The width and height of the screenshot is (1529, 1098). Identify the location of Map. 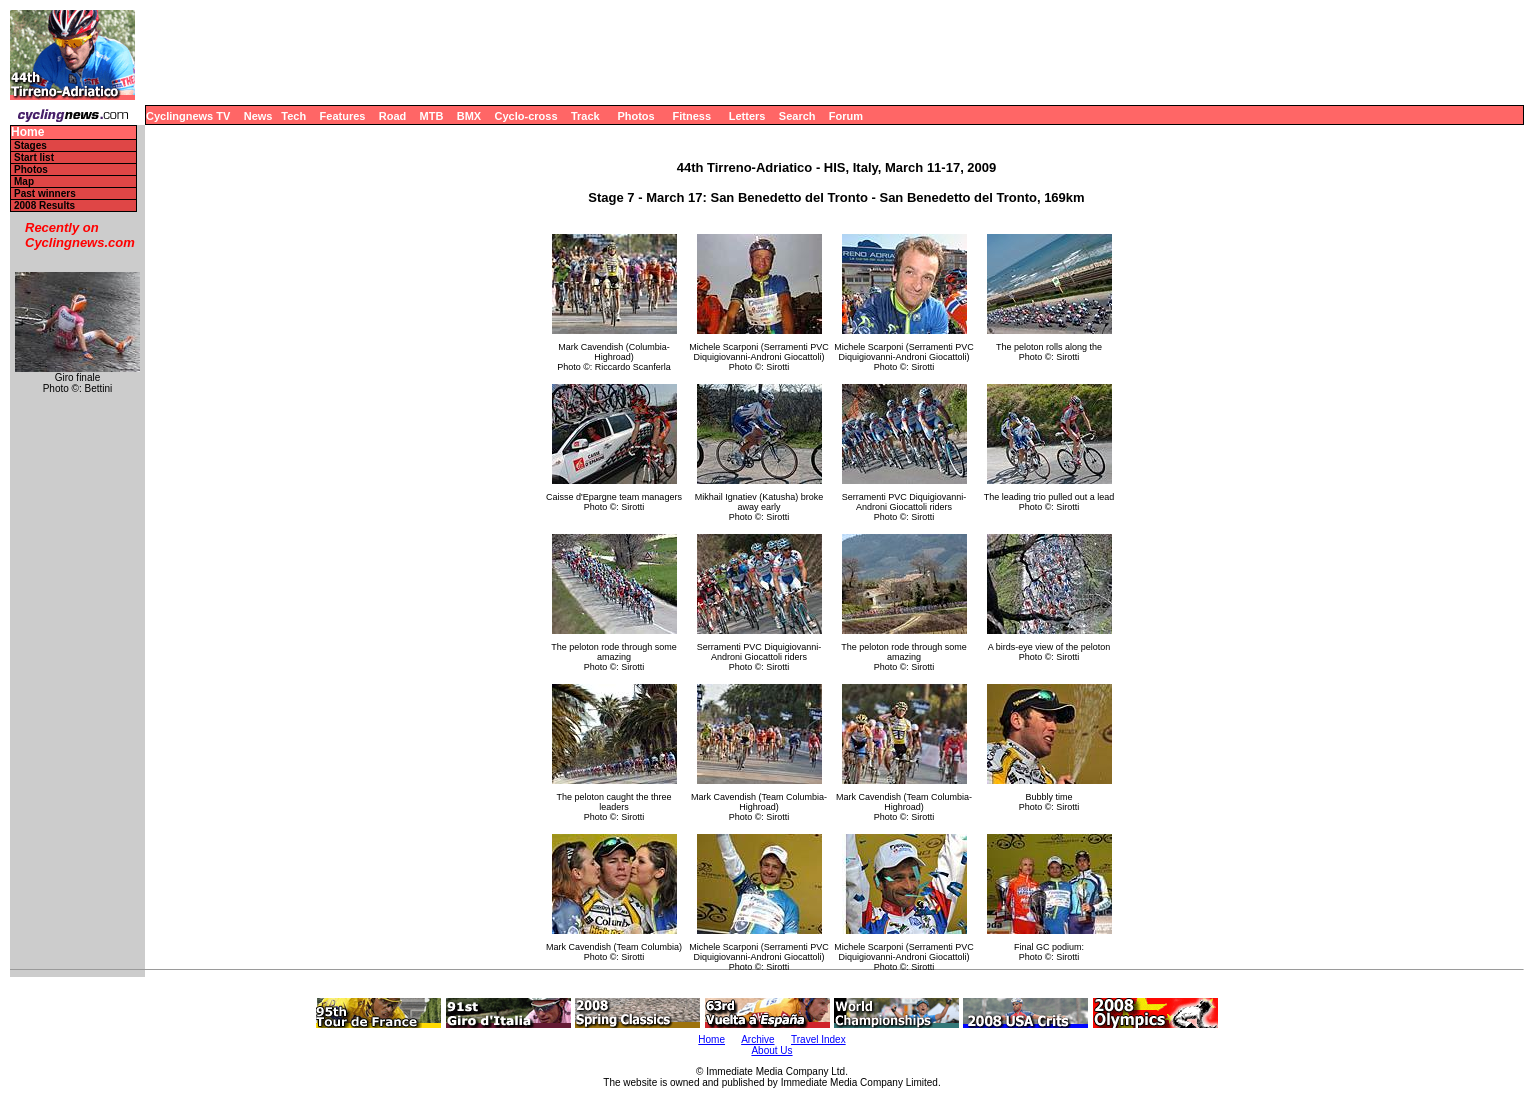
(24, 181).